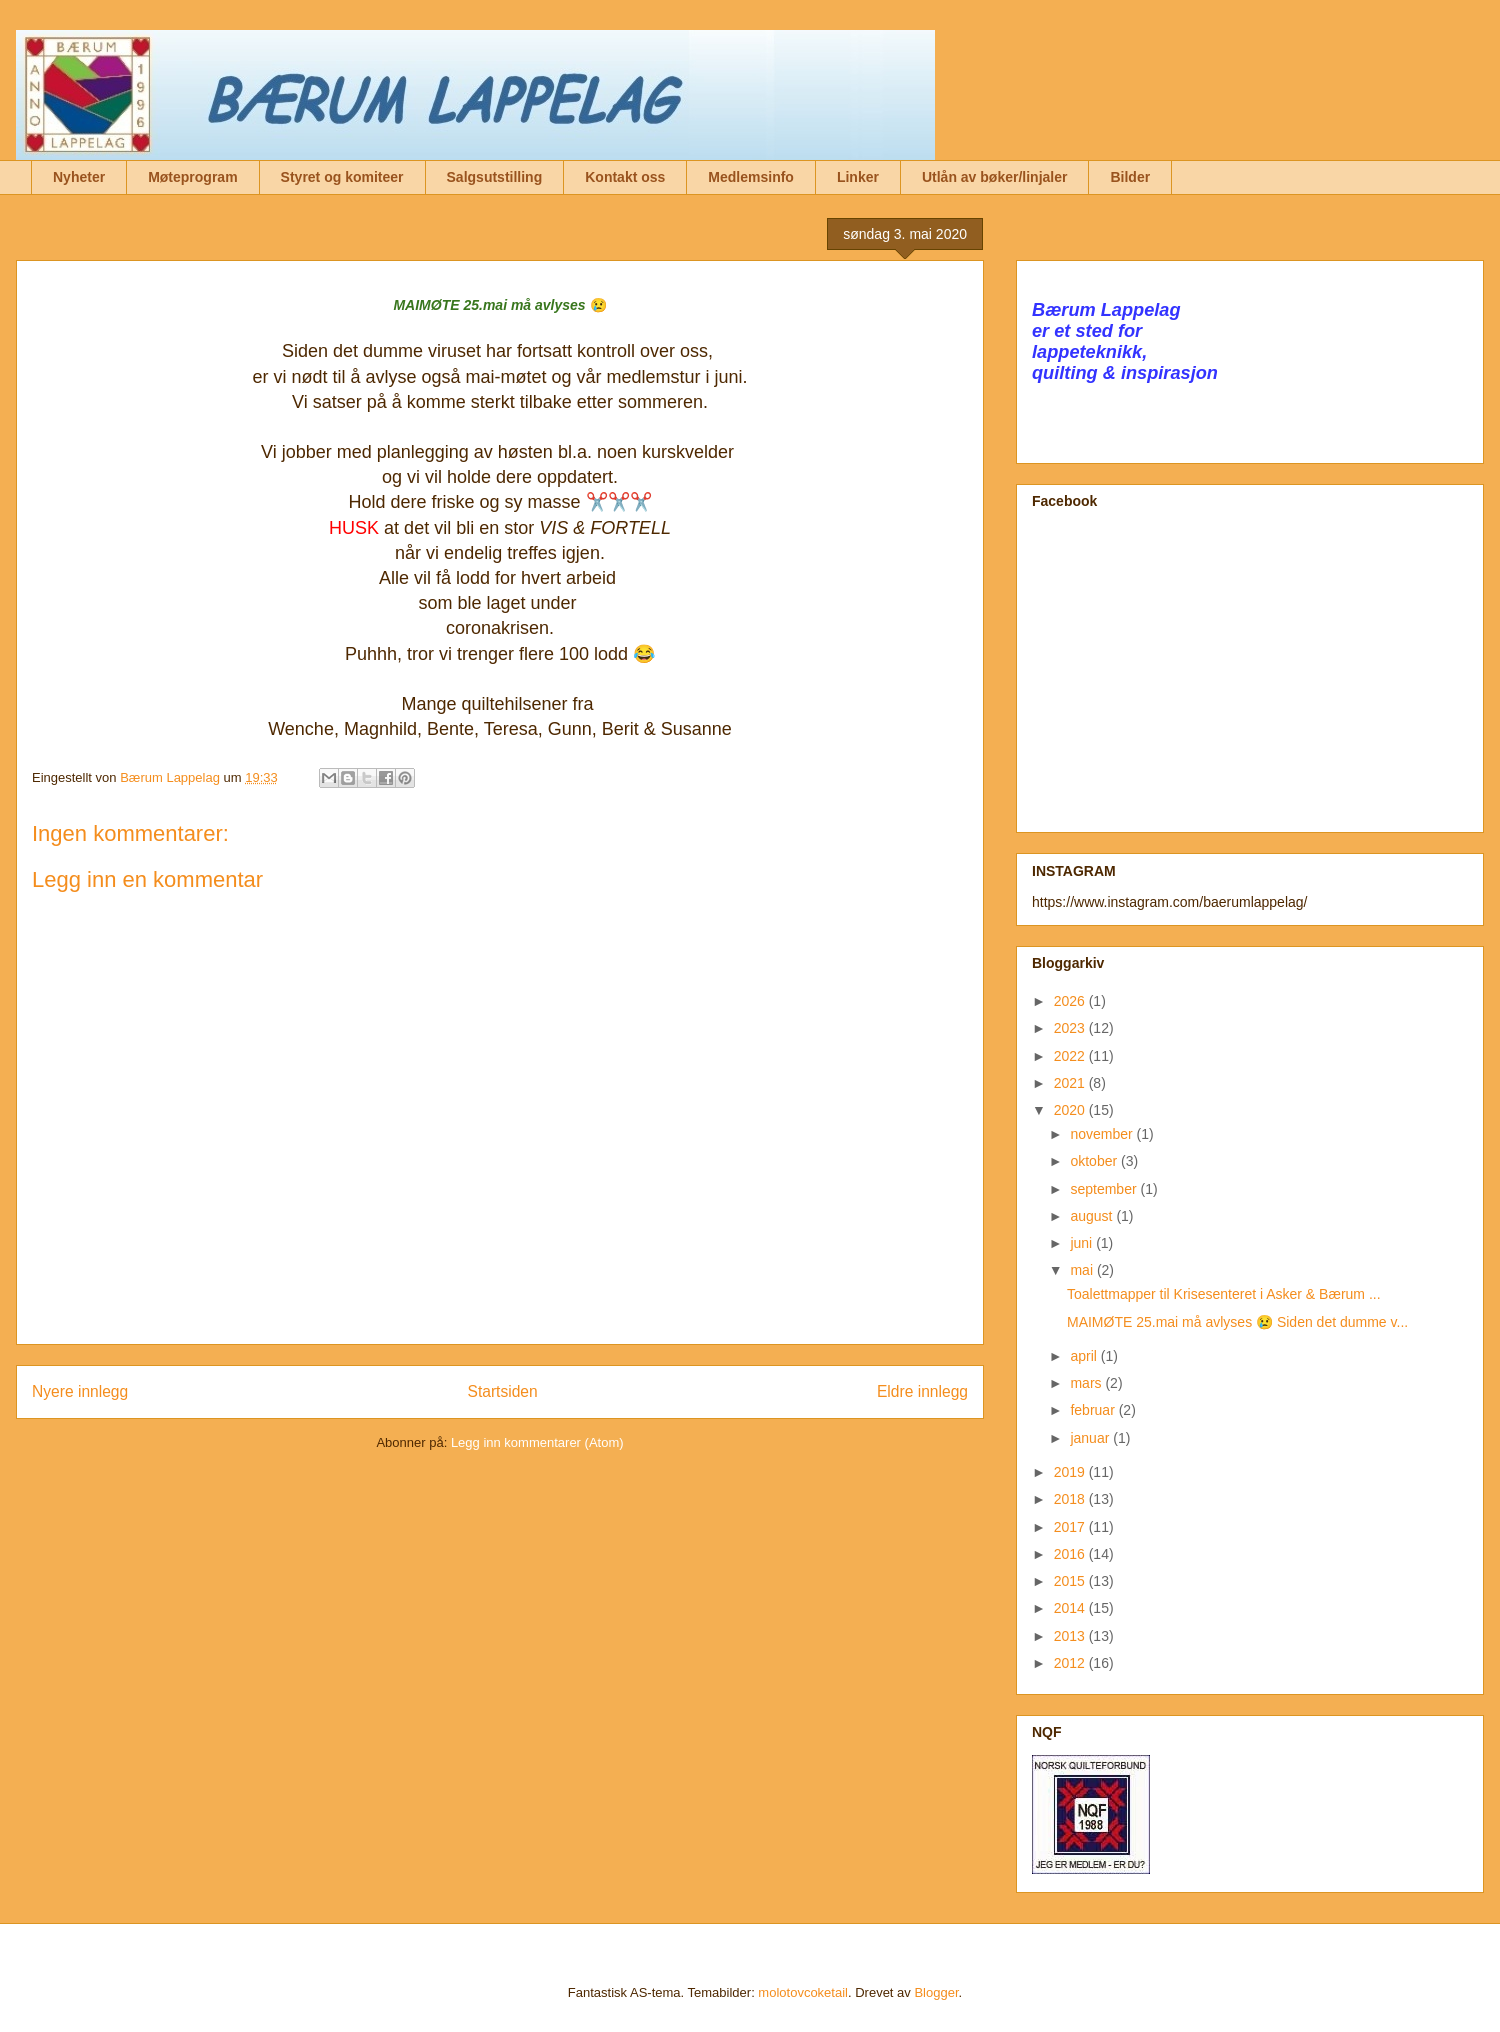 Image resolution: width=1500 pixels, height=2032 pixels. I want to click on 2012, so click(1071, 1663).